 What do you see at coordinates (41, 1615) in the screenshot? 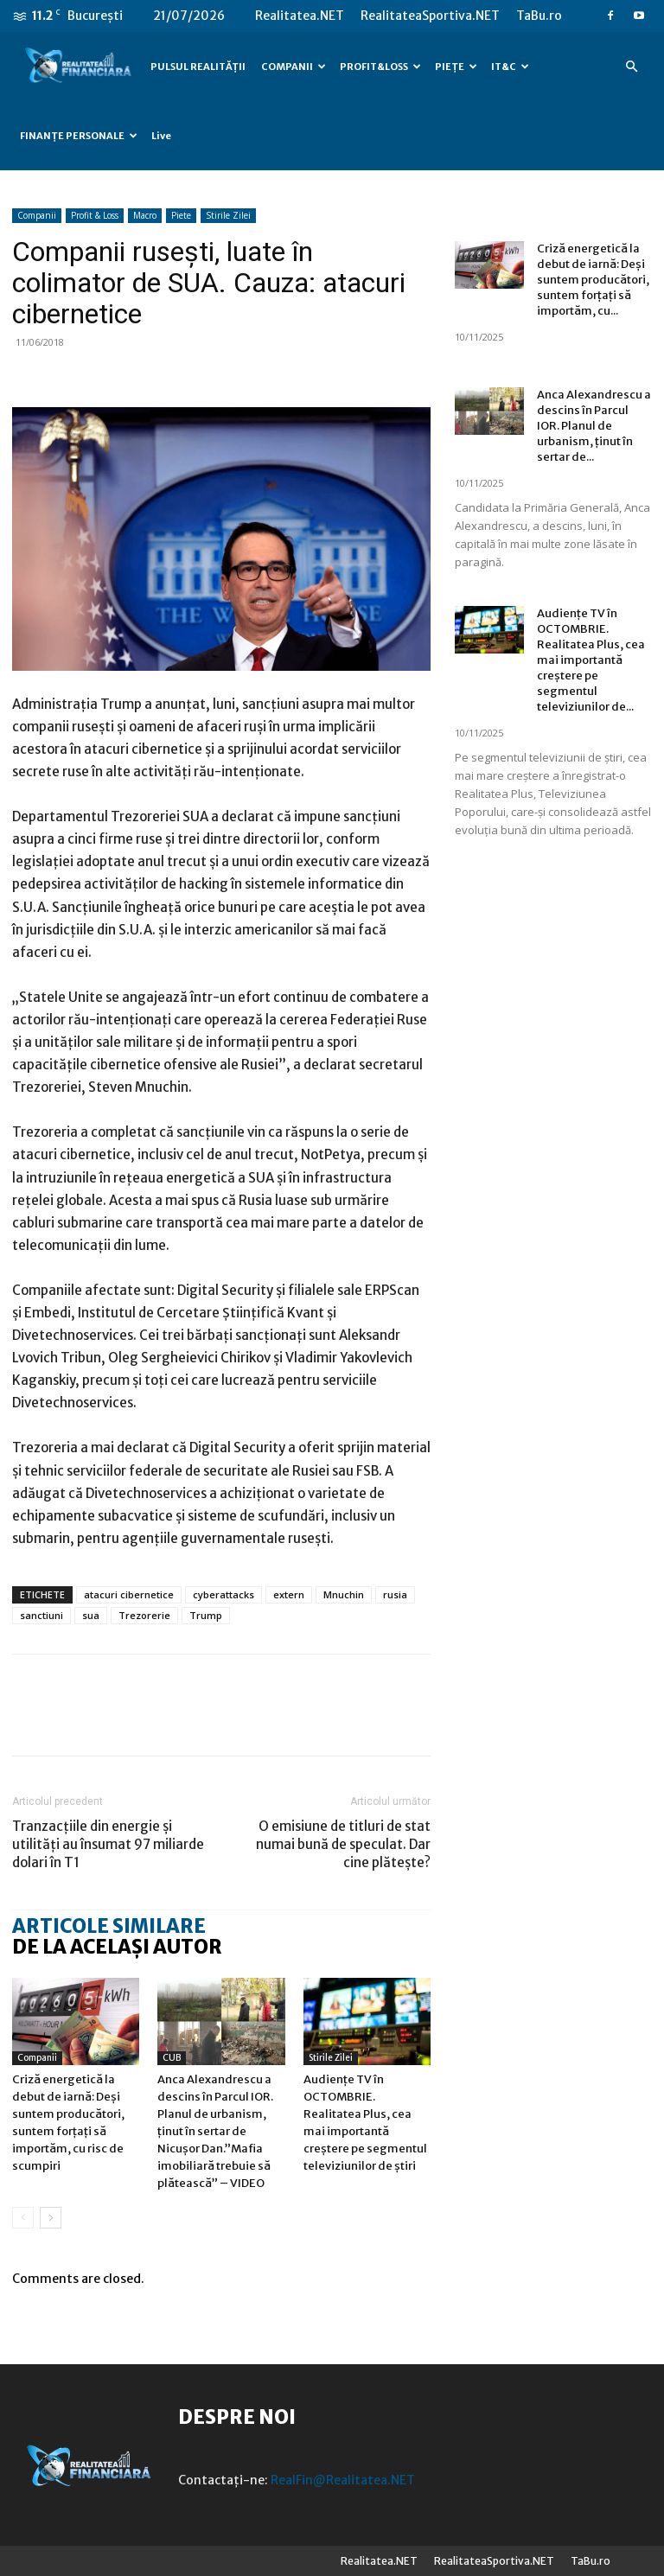
I see `sanctiuni` at bounding box center [41, 1615].